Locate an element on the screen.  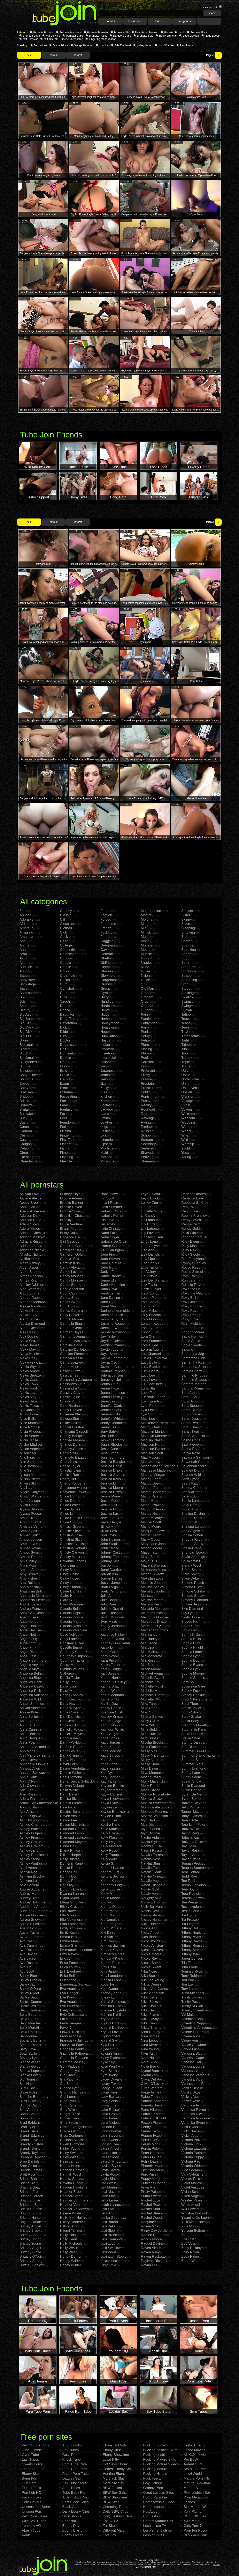
Ashlee Chambers is located at coordinates (33, 1825).